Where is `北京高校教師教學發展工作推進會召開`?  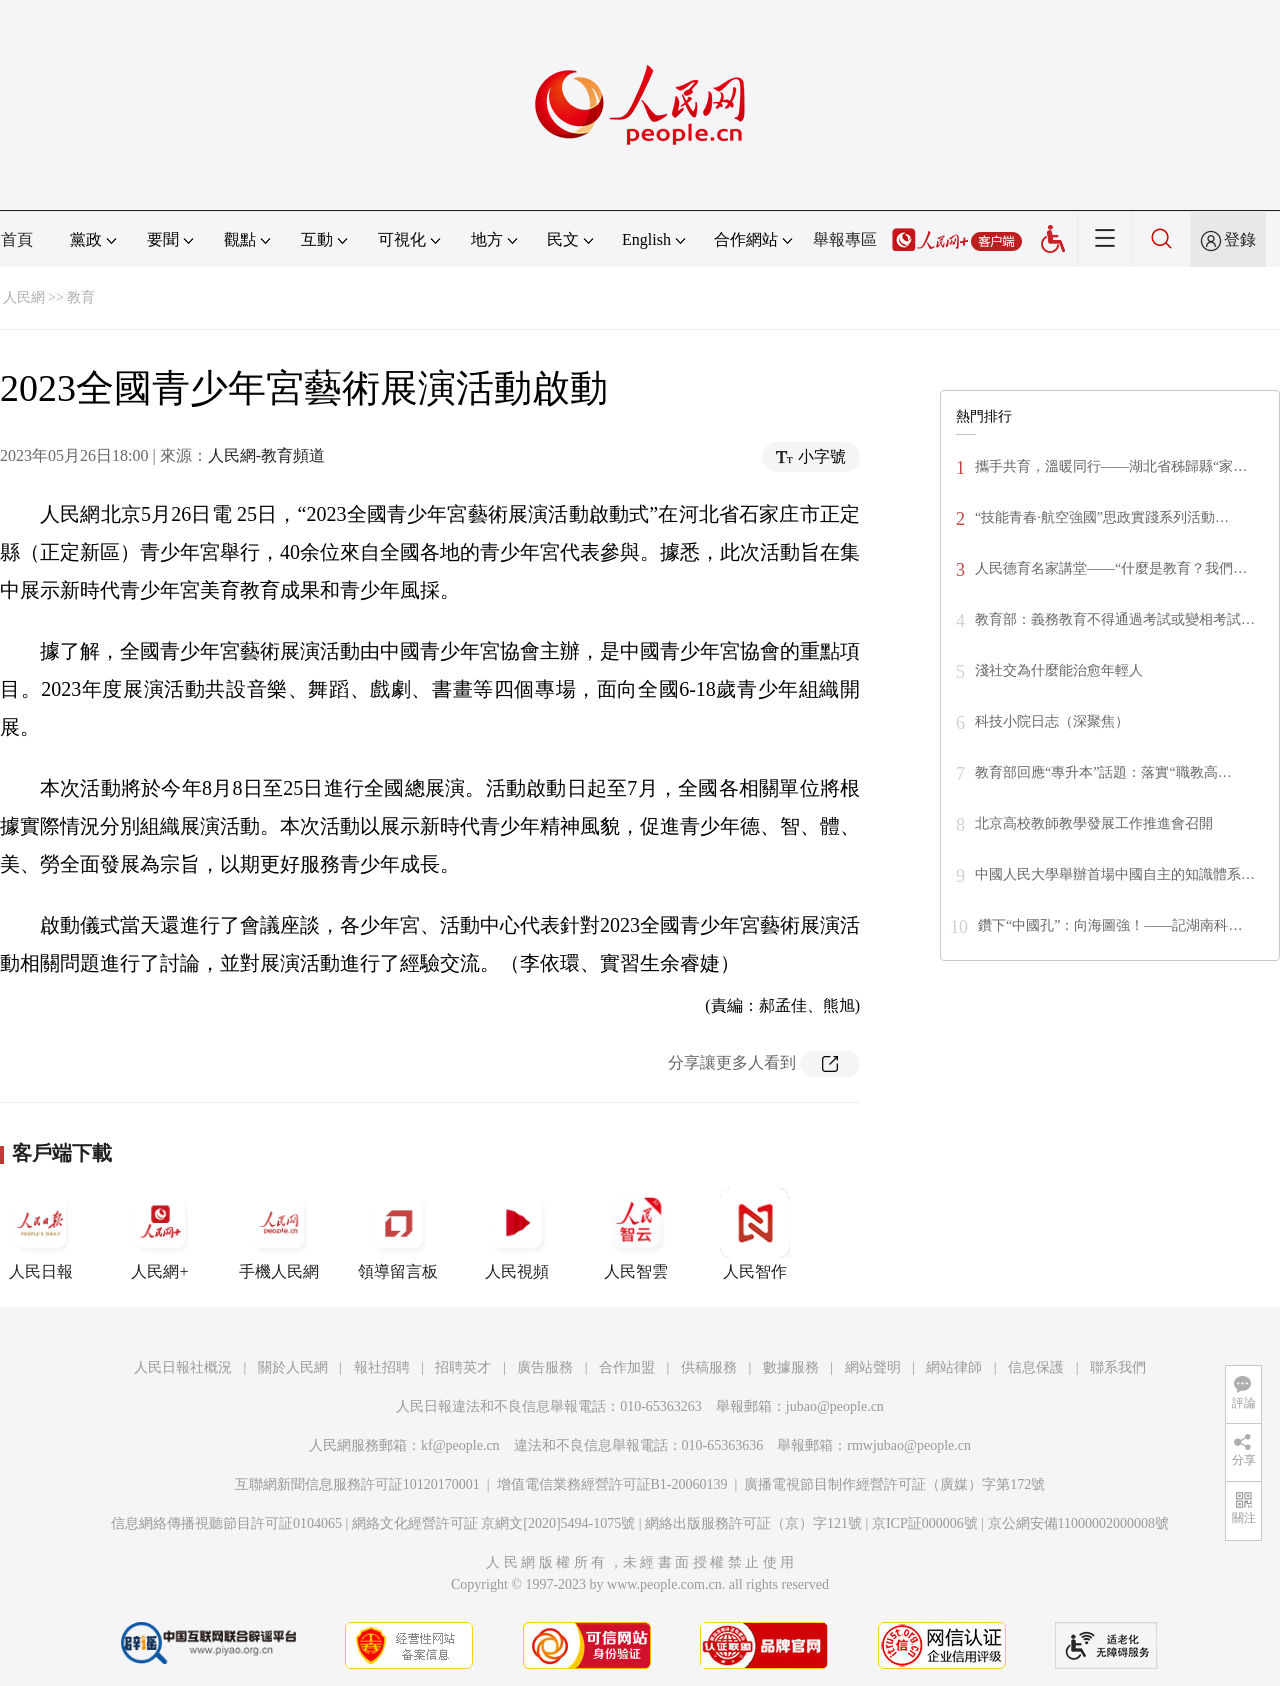 北京高校教師教學發展工作推進會召開 is located at coordinates (1094, 823).